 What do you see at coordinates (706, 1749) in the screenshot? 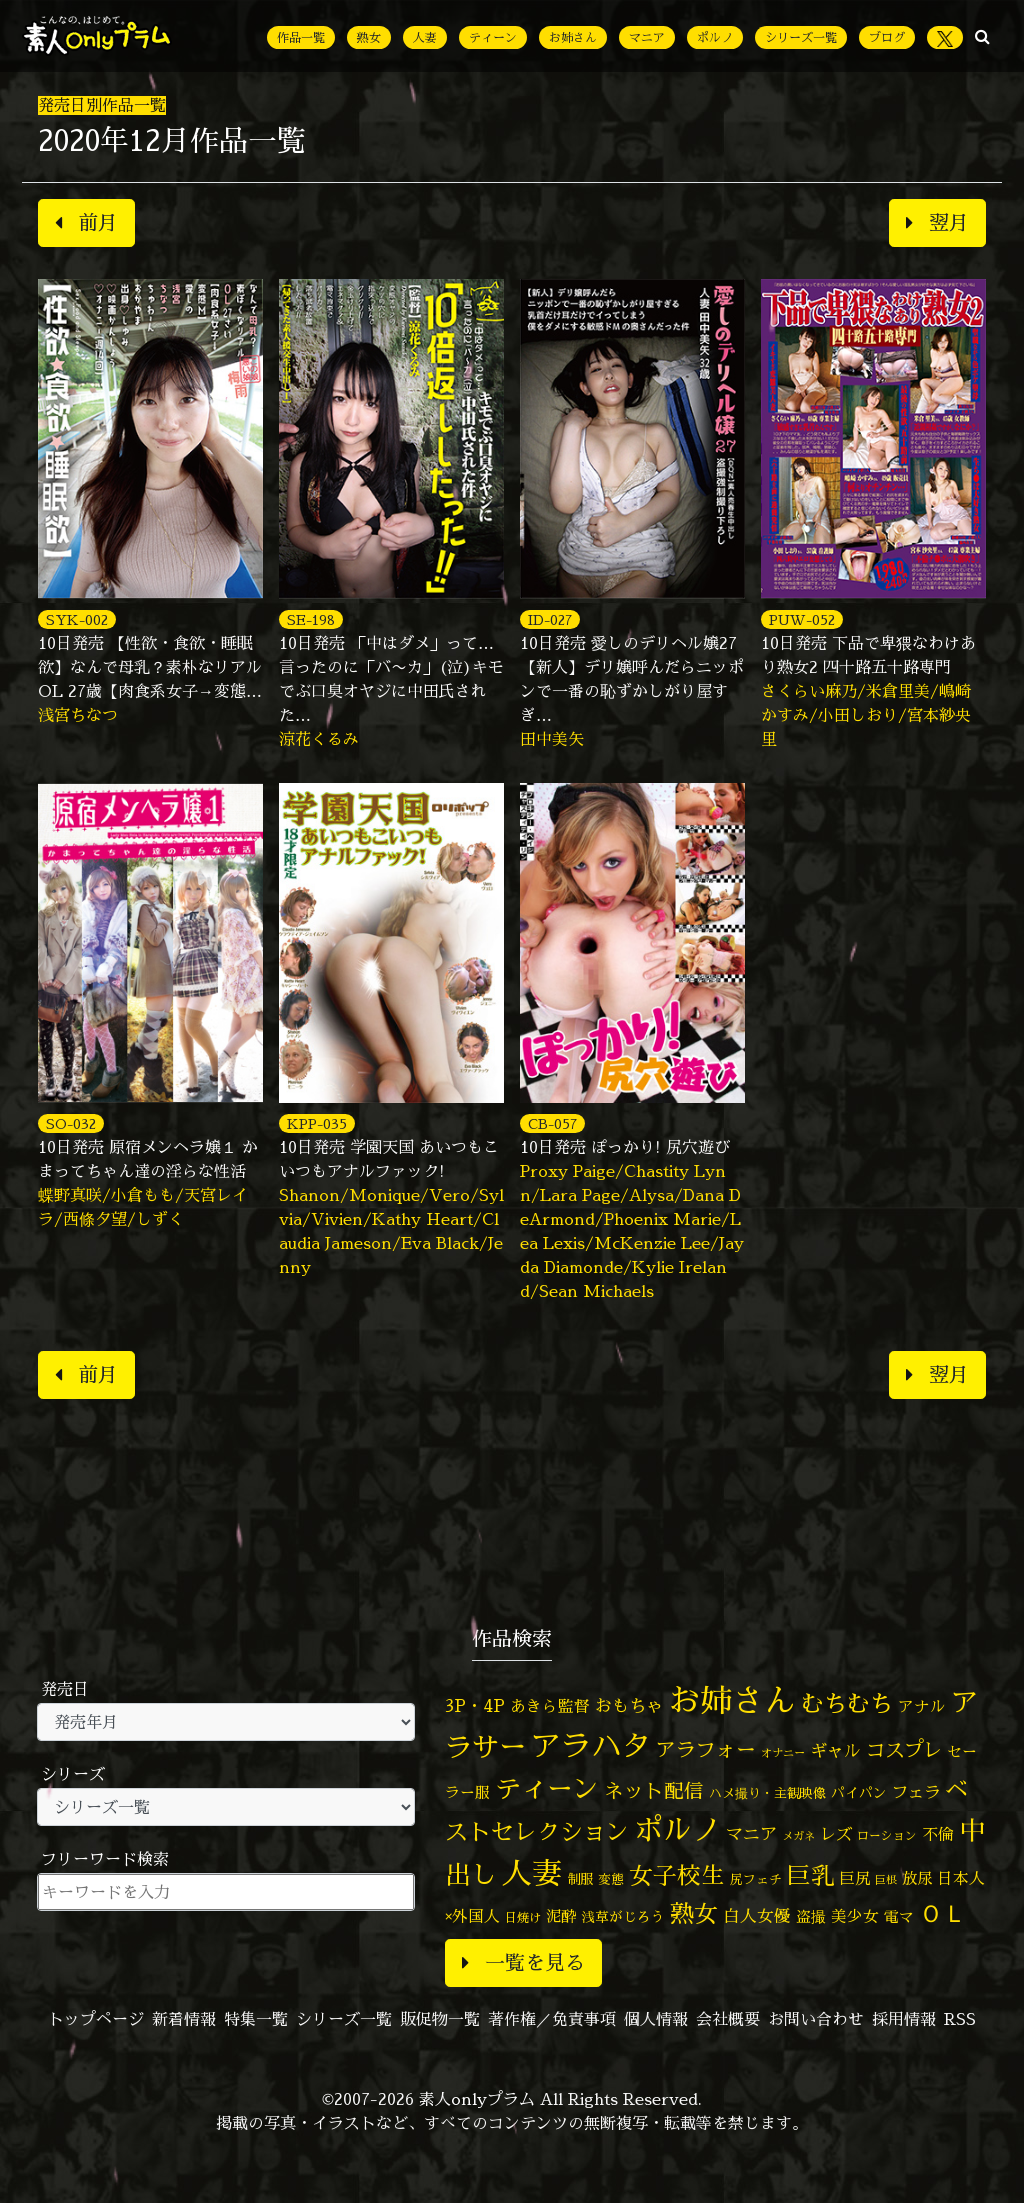
I see `アラフォー [アラフォー (167個の項目)]` at bounding box center [706, 1749].